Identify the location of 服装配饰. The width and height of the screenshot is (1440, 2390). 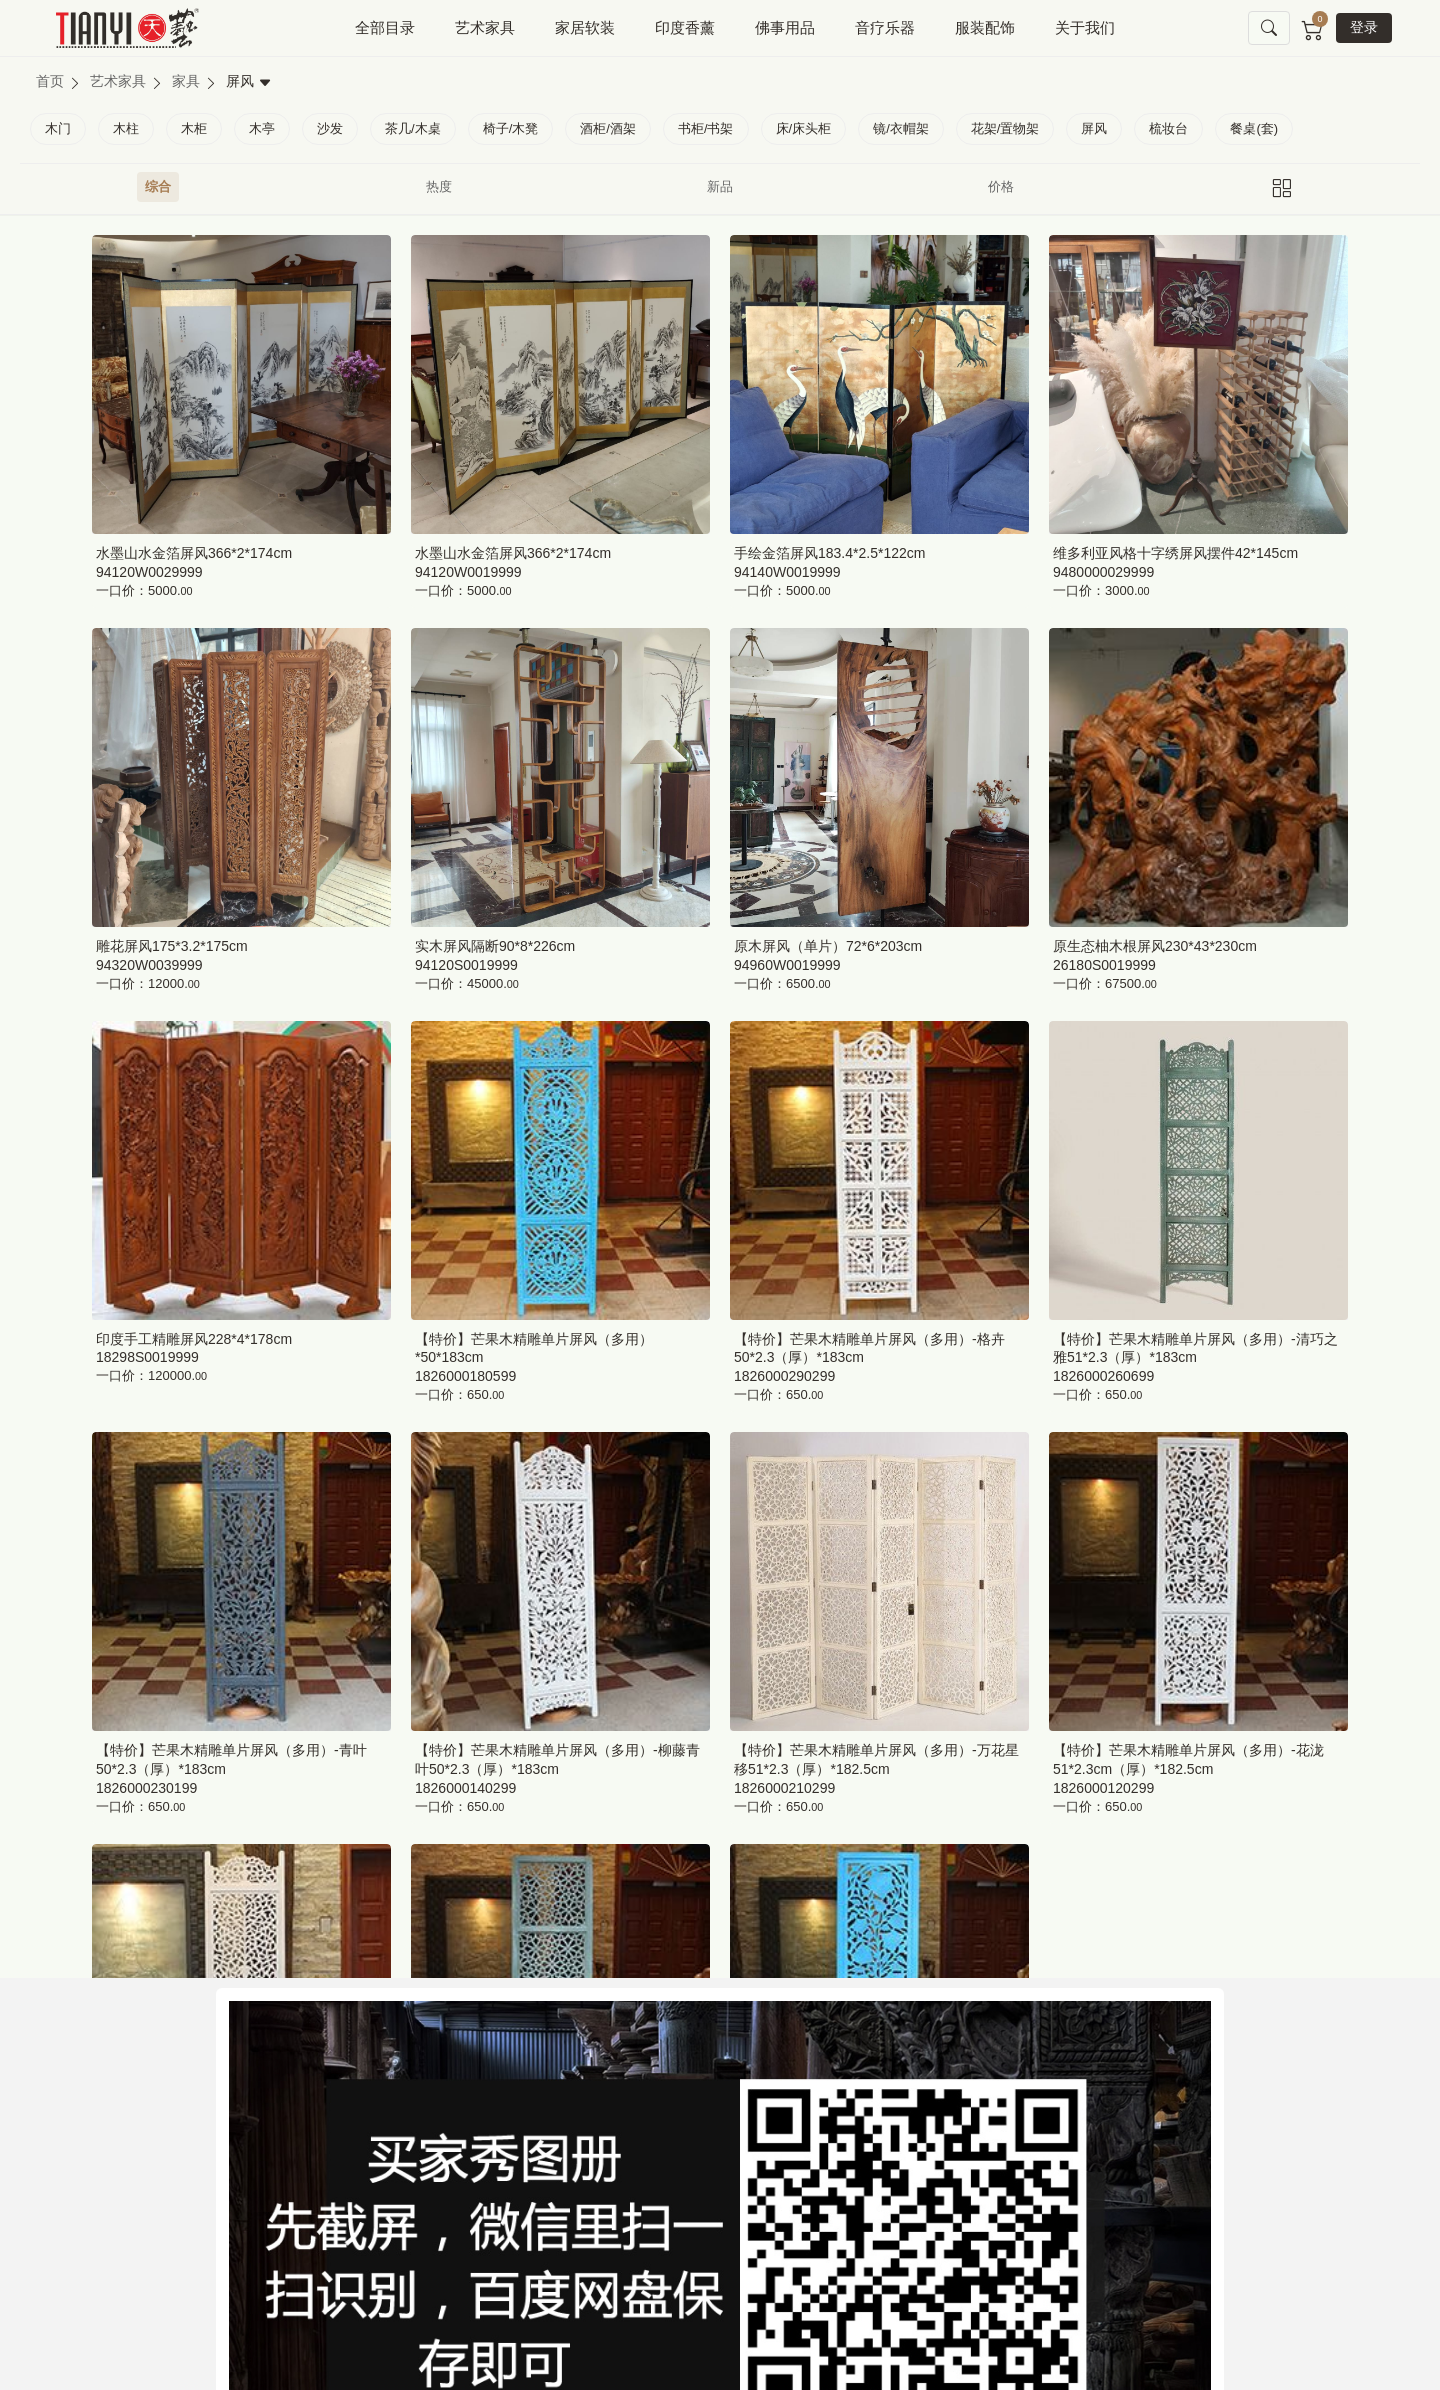
(985, 27).